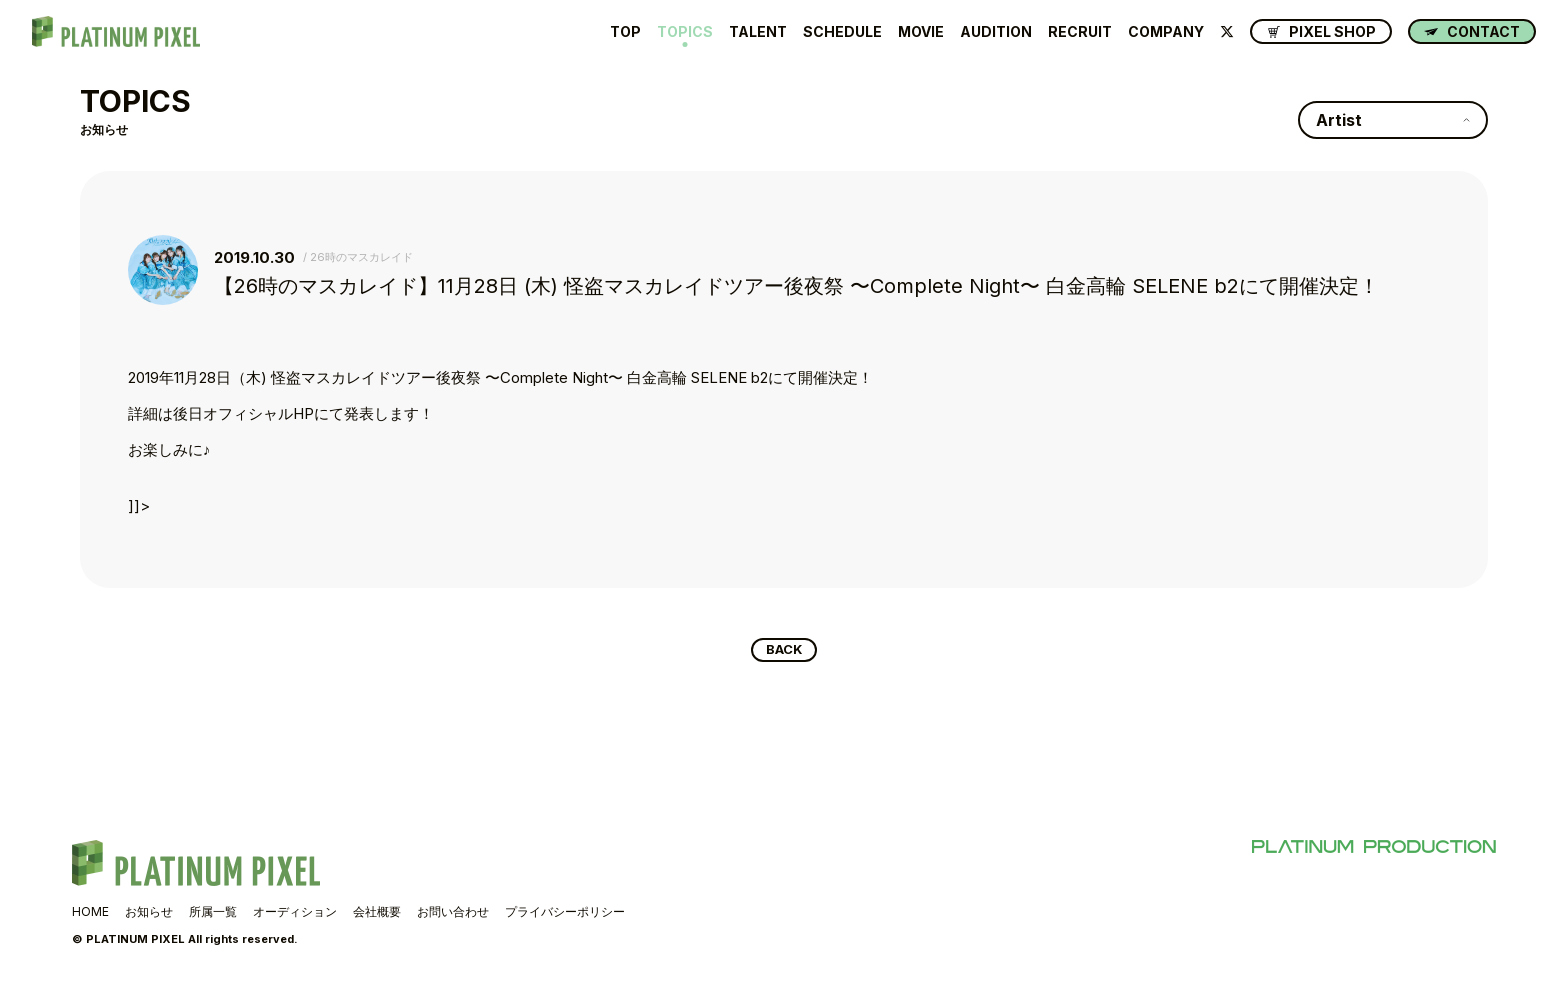  What do you see at coordinates (90, 915) in the screenshot?
I see `HOME` at bounding box center [90, 915].